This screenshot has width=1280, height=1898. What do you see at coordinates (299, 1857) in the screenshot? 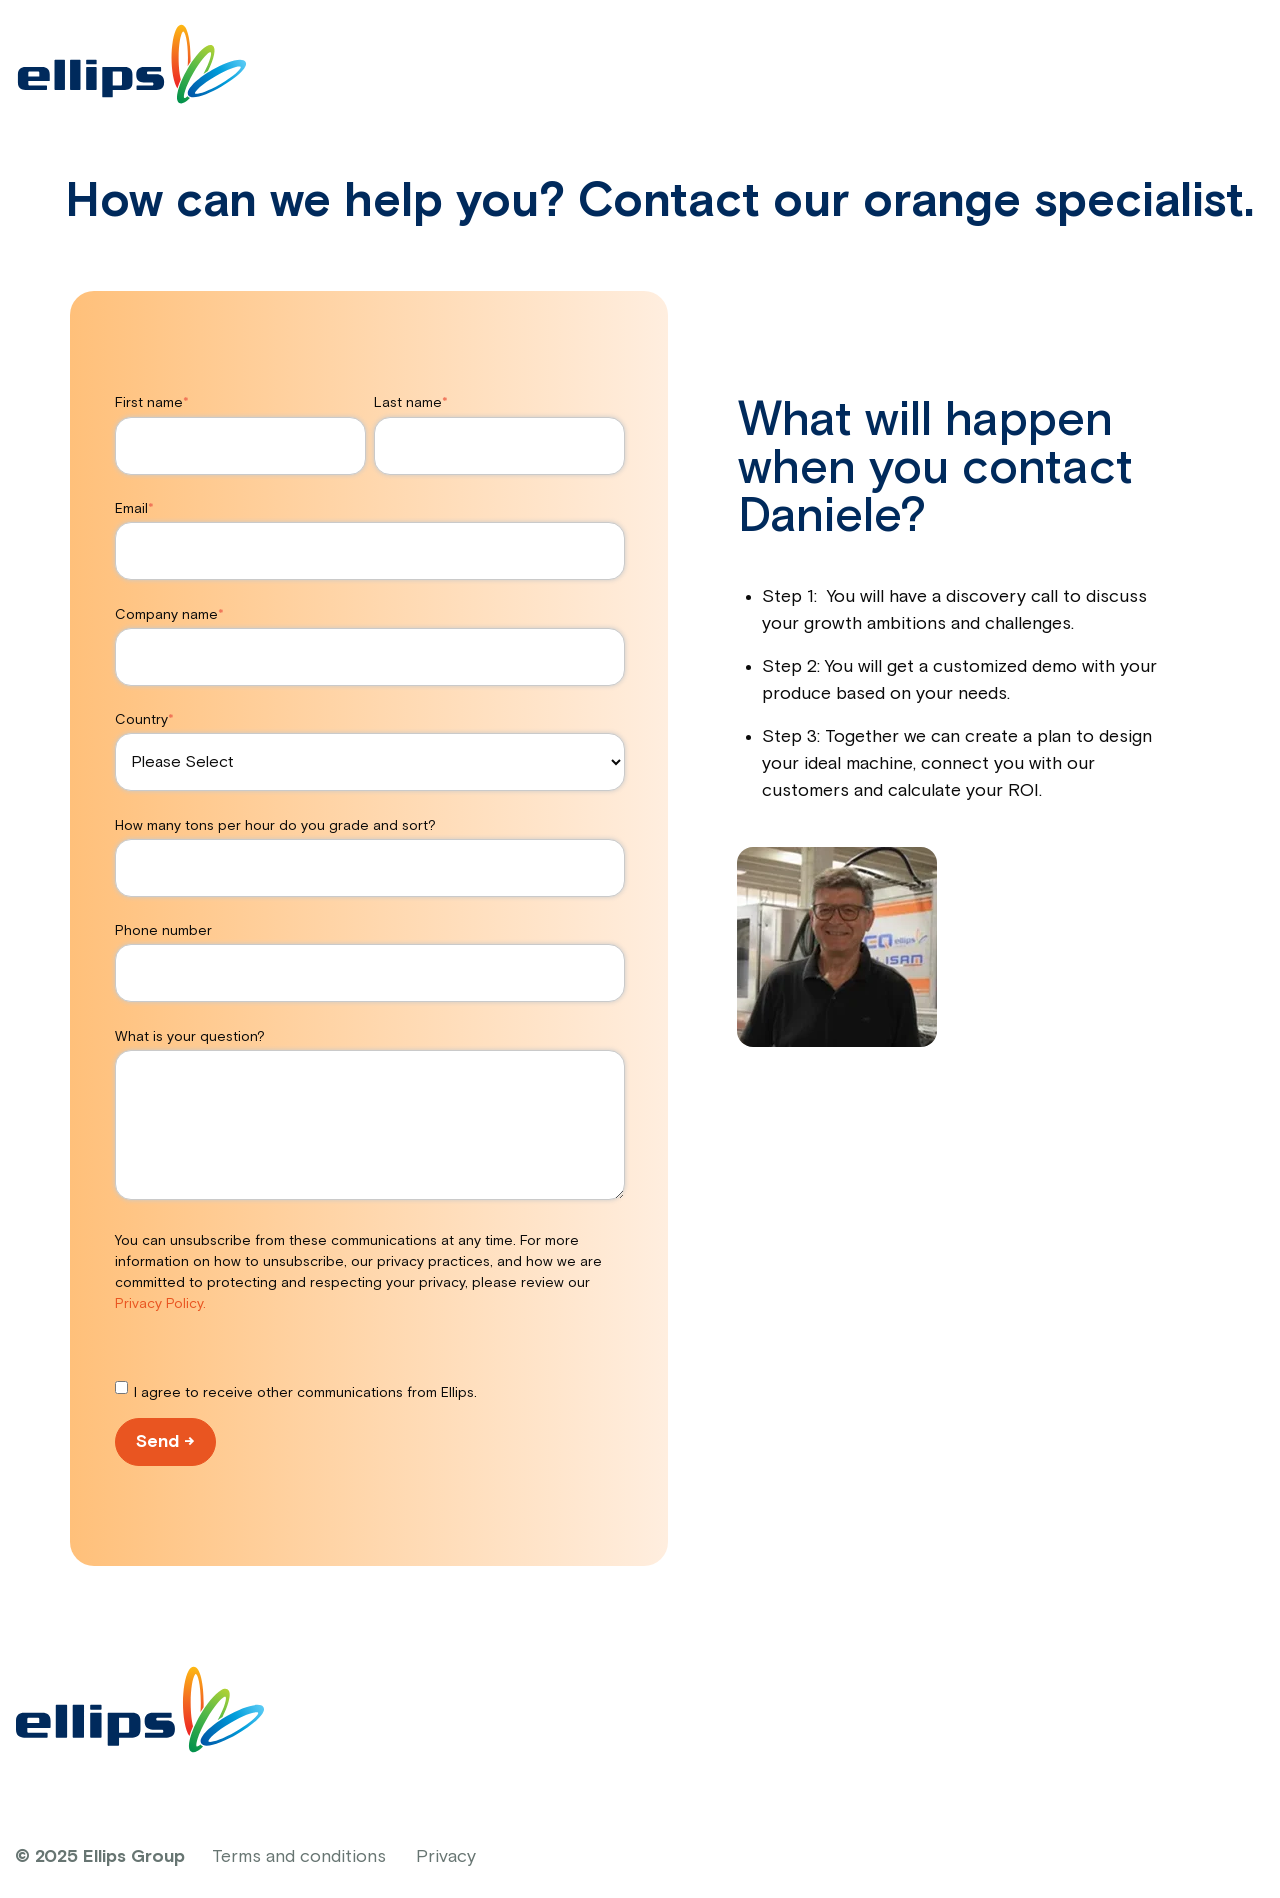
I see `Terms and conditions` at bounding box center [299, 1857].